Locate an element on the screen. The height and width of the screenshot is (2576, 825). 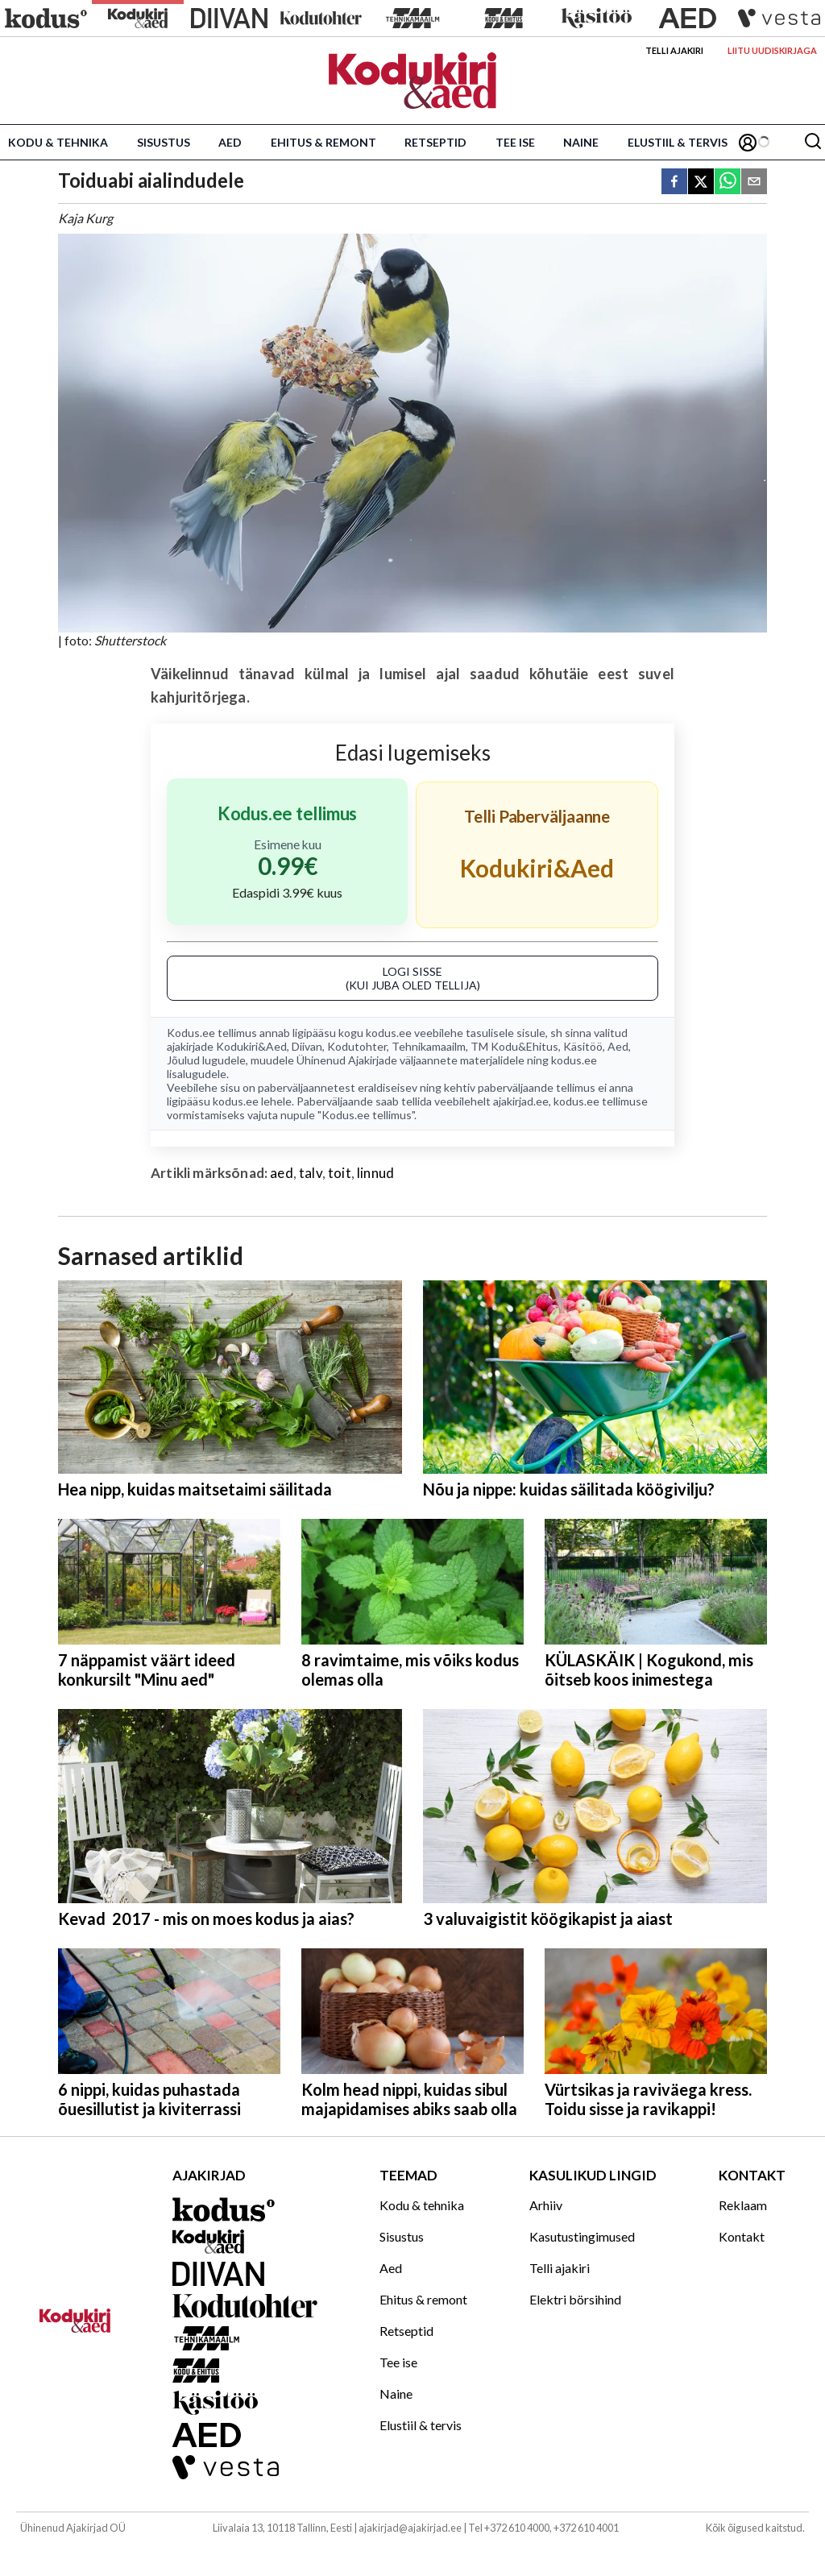
Tee ise is located at coordinates (515, 142).